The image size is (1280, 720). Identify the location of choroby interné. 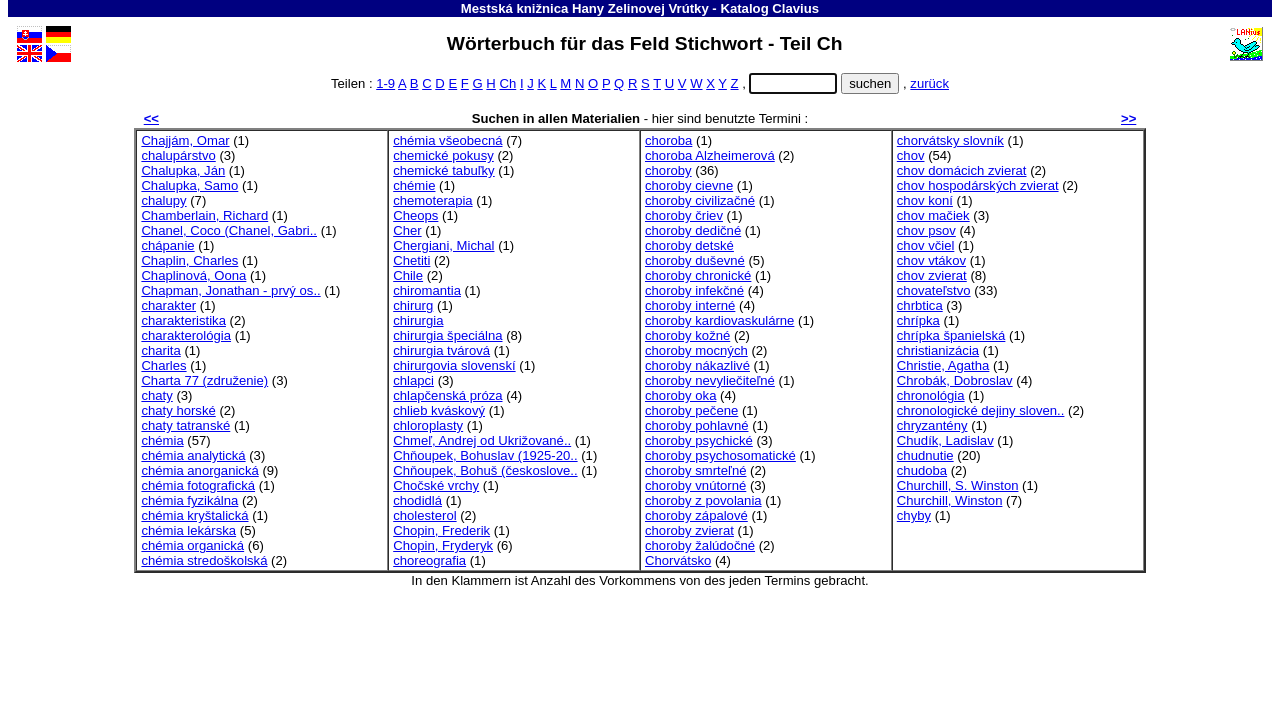
(690, 305).